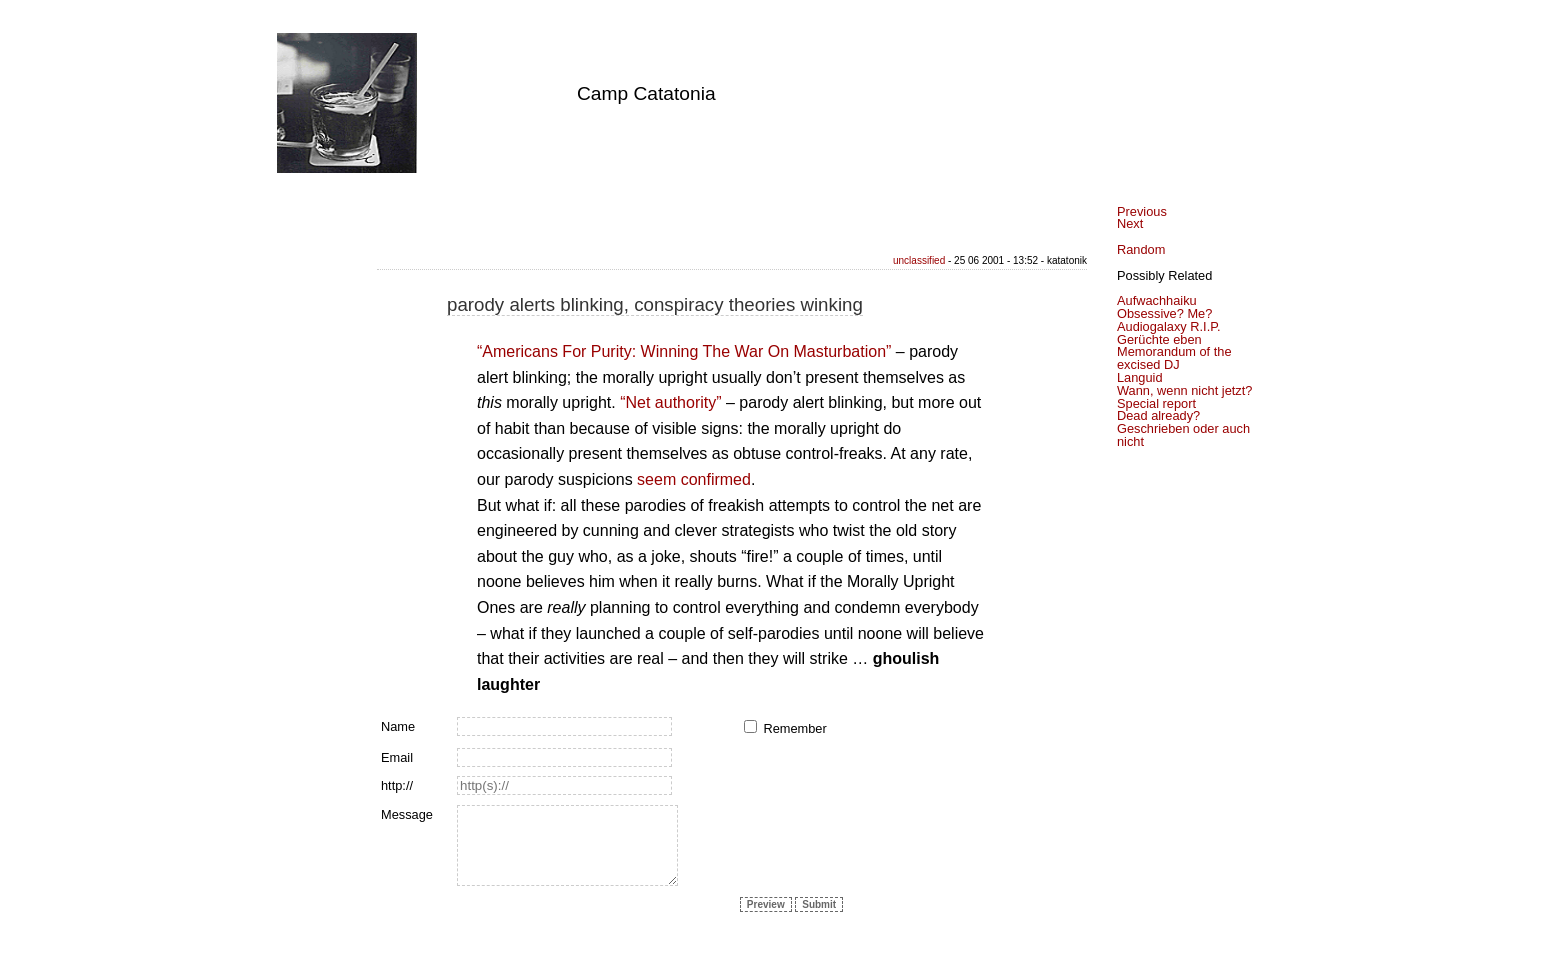 The height and width of the screenshot is (961, 1544). I want to click on Geschrieben oder auch nicht, so click(1183, 435).